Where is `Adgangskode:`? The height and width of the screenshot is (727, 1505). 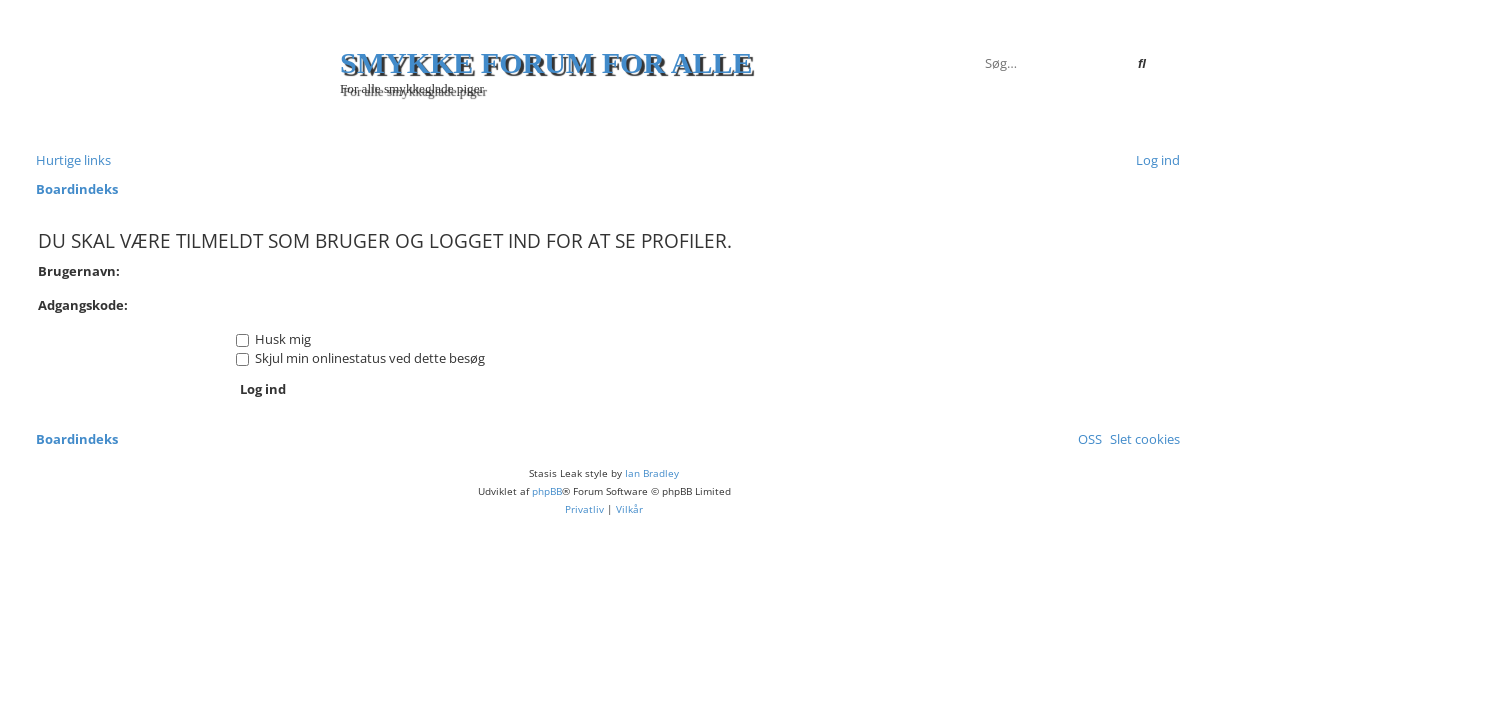
Adgangskode: is located at coordinates (83, 305).